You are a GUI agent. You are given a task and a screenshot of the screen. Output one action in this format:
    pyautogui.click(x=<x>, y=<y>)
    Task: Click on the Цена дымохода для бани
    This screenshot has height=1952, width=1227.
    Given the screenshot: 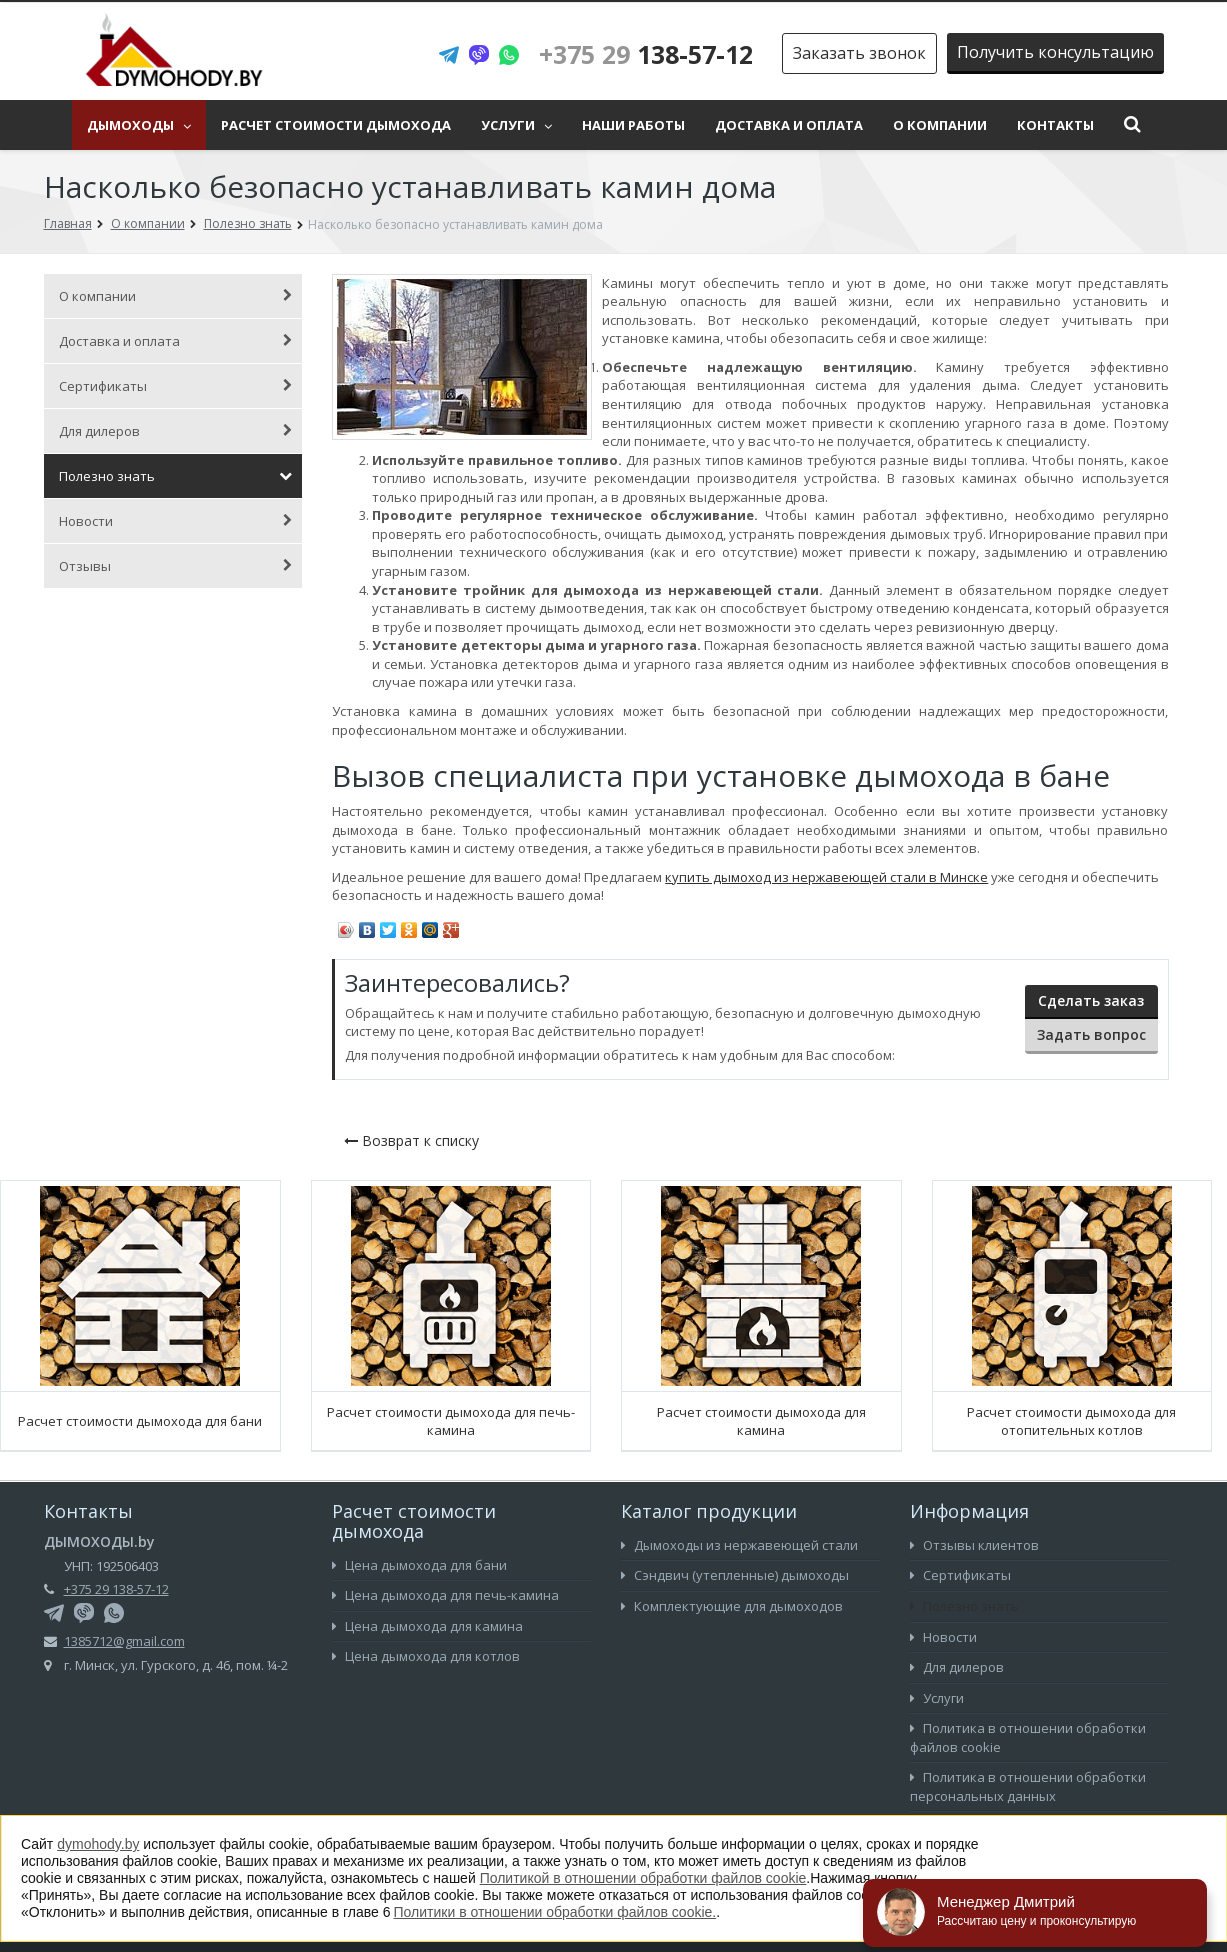 What is the action you would take?
    pyautogui.click(x=419, y=1565)
    